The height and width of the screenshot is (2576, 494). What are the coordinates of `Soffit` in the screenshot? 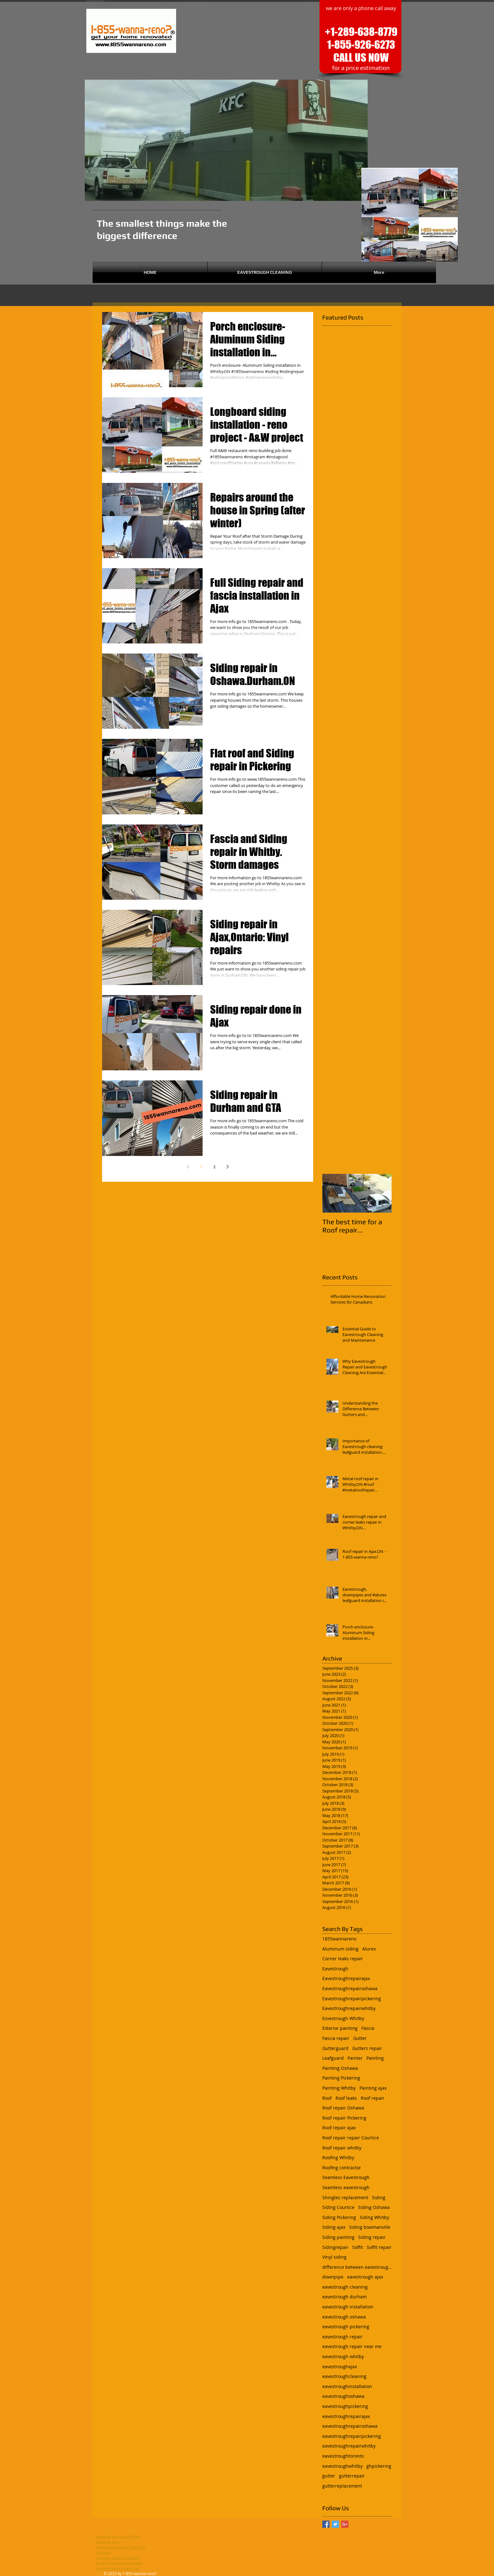 It's located at (357, 2247).